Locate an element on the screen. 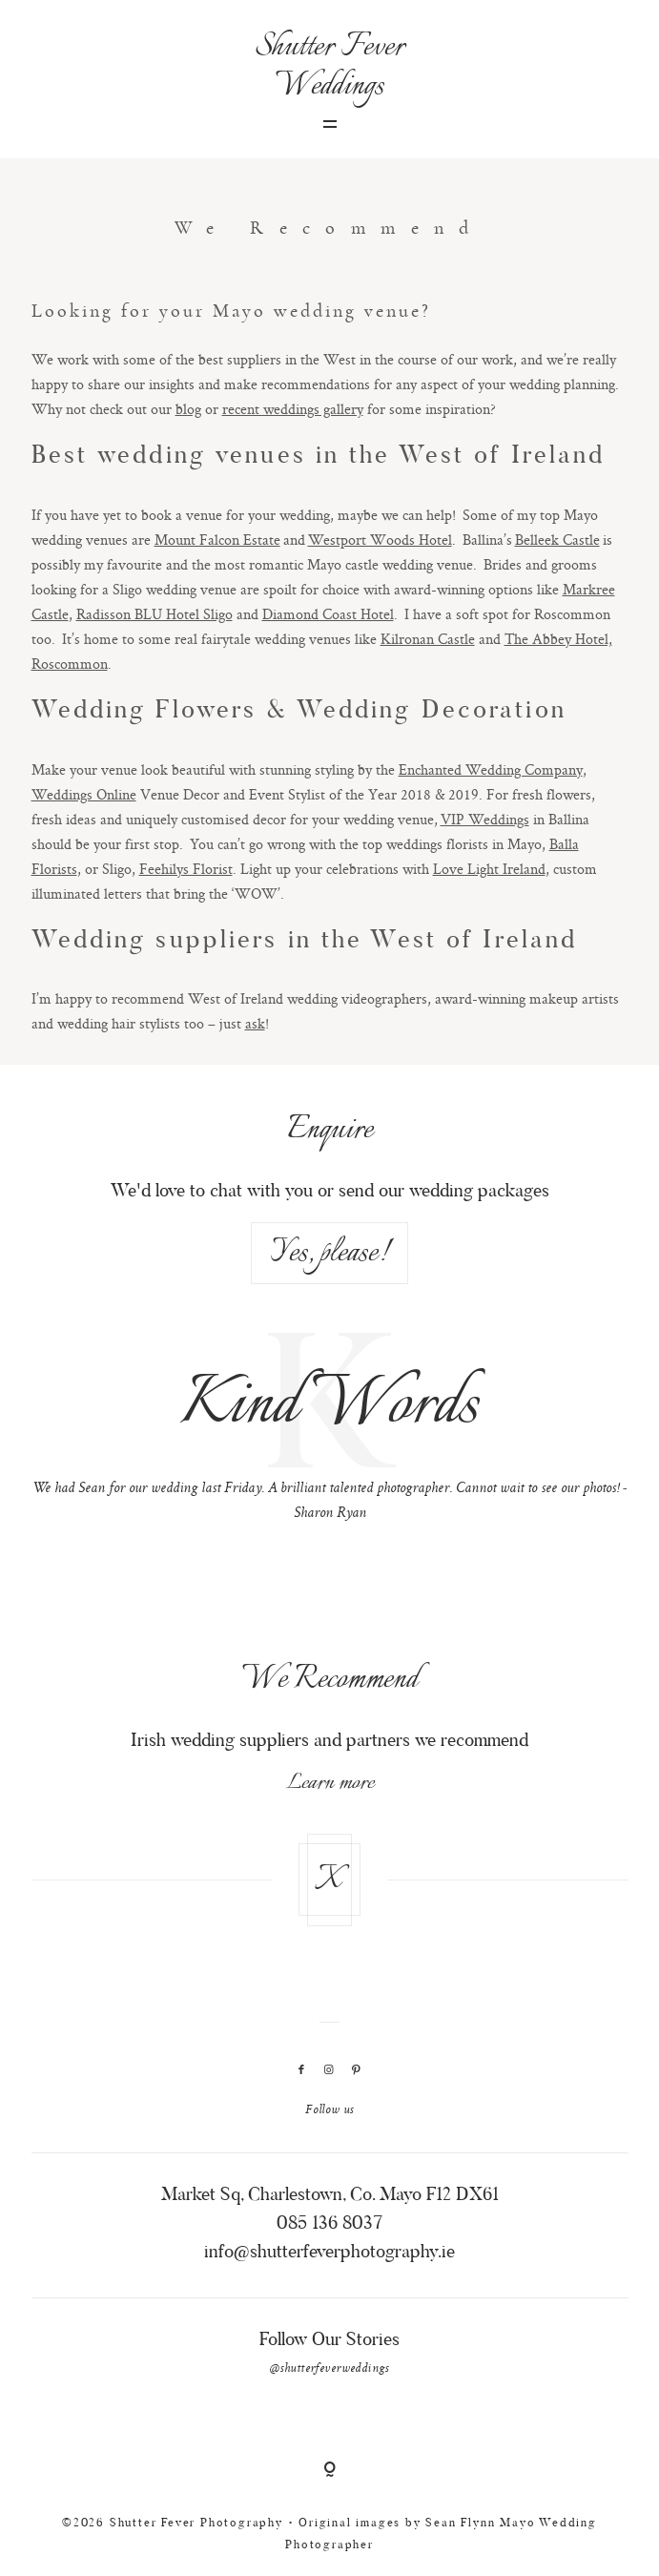 Image resolution: width=659 pixels, height=2576 pixels. Learn more is located at coordinates (330, 1783).